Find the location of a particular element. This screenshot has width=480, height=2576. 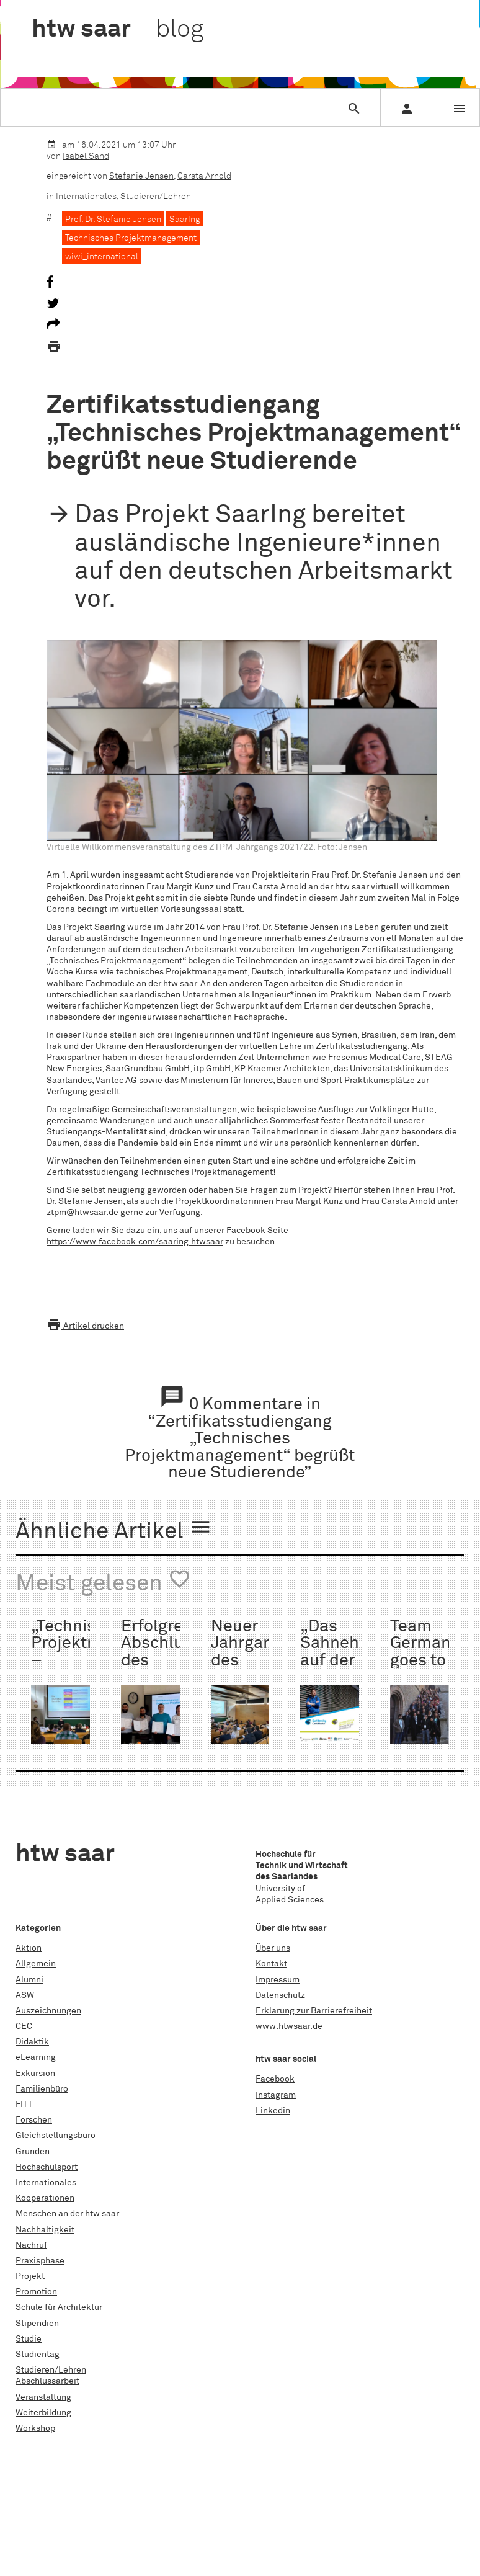

Didaktik is located at coordinates (32, 2042).